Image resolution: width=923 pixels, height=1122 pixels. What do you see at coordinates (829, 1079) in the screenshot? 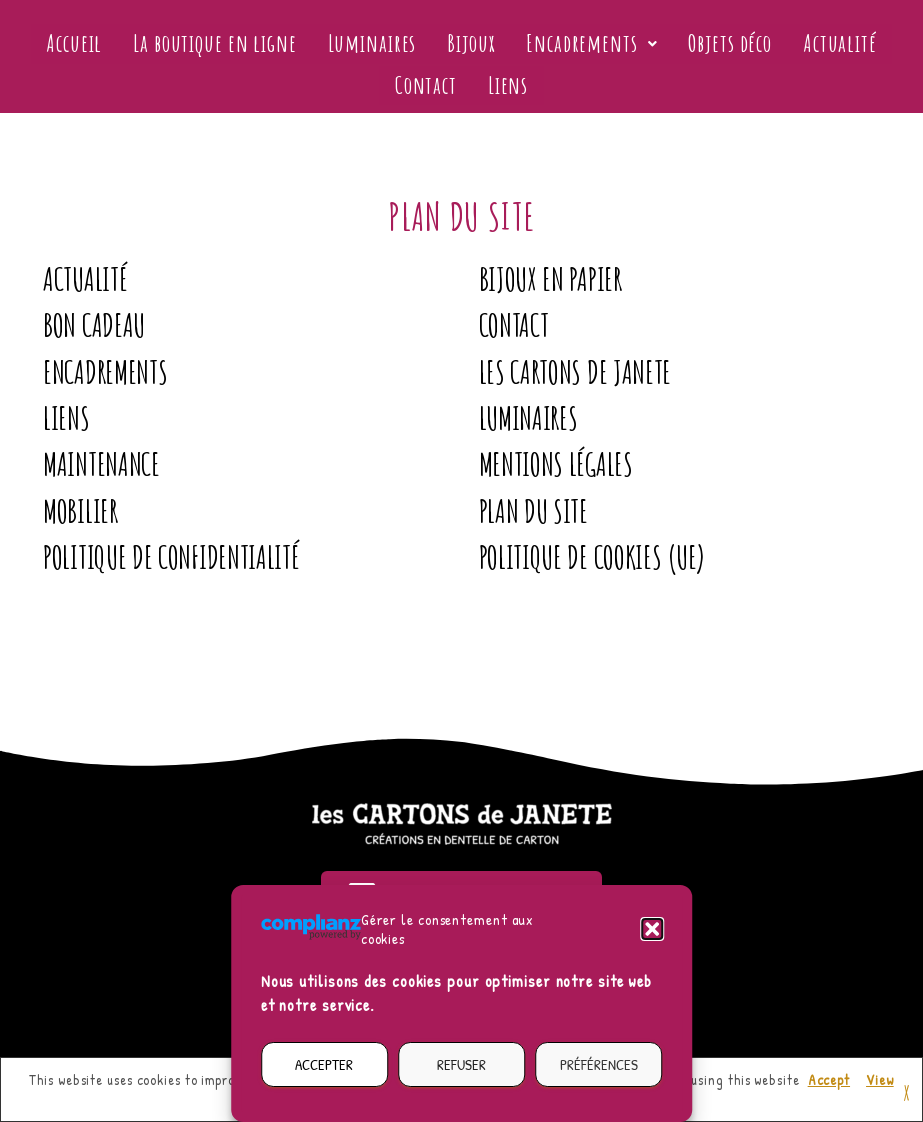
I see `Accept` at bounding box center [829, 1079].